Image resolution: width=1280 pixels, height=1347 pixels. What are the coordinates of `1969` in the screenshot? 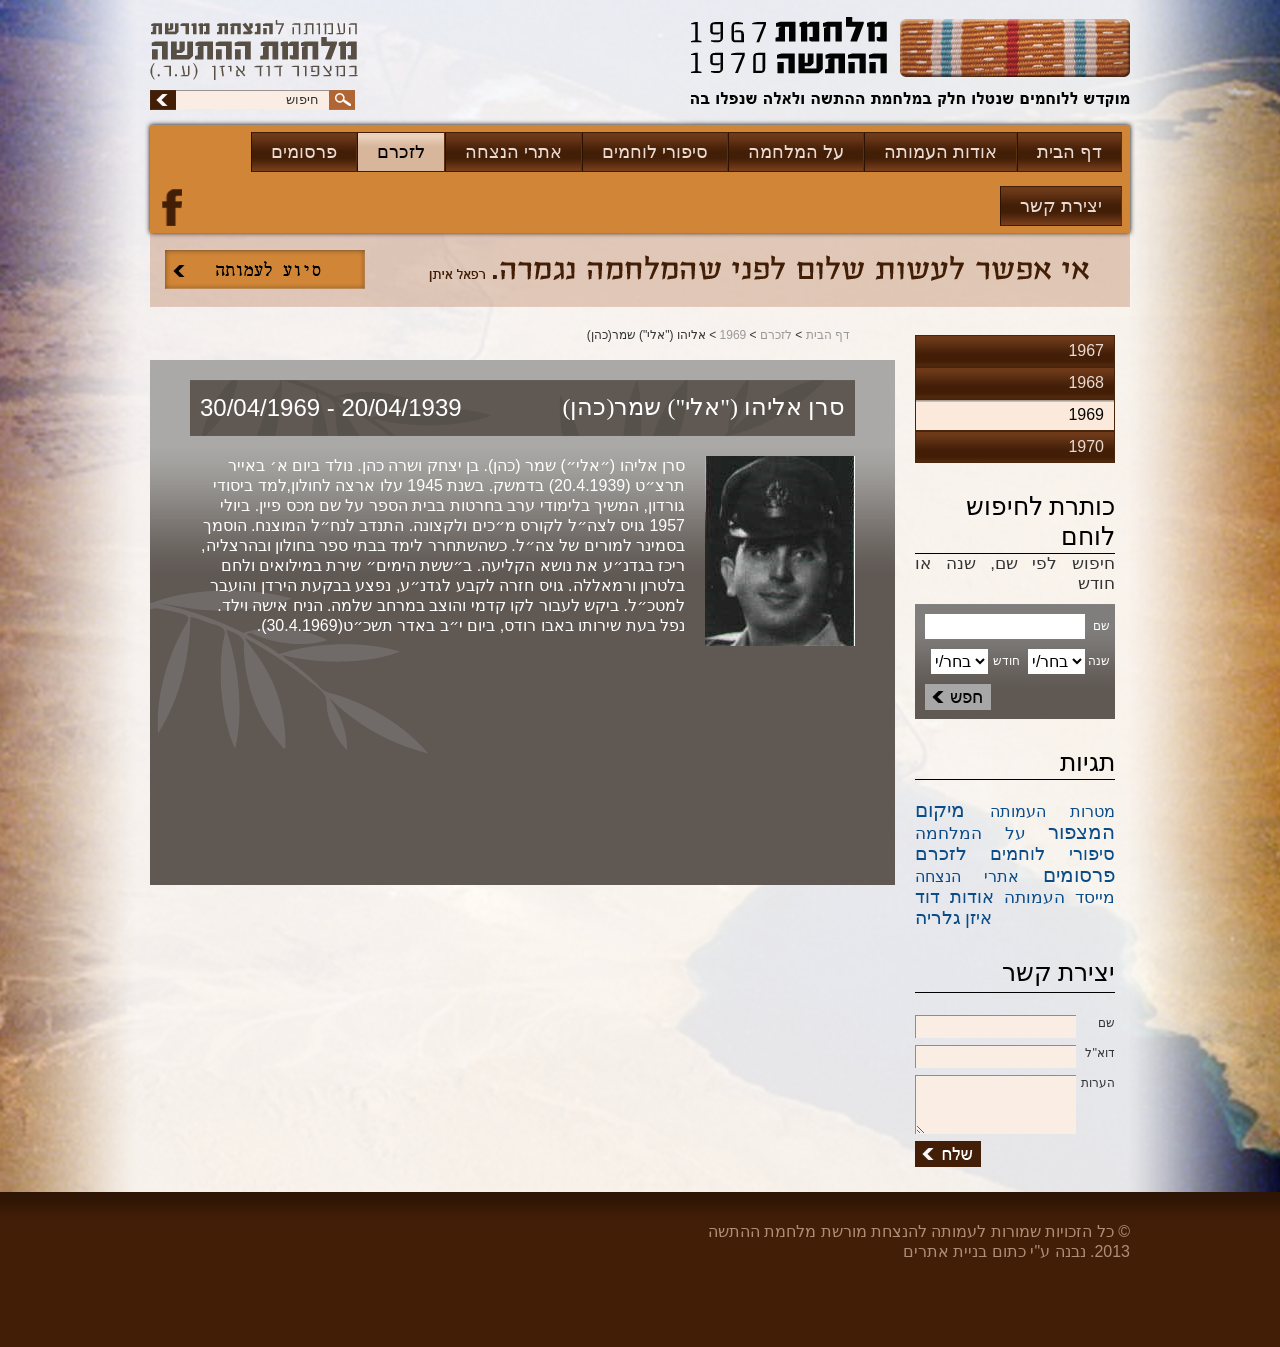 It's located at (733, 335).